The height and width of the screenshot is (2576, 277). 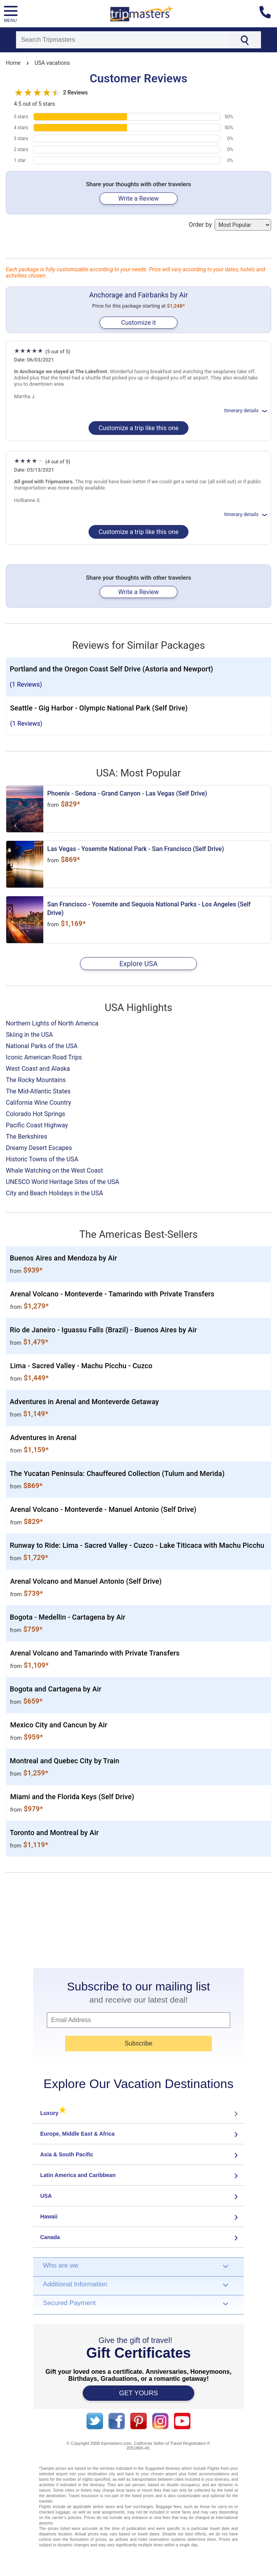 What do you see at coordinates (35, 1114) in the screenshot?
I see `Colorado Hot Springs` at bounding box center [35, 1114].